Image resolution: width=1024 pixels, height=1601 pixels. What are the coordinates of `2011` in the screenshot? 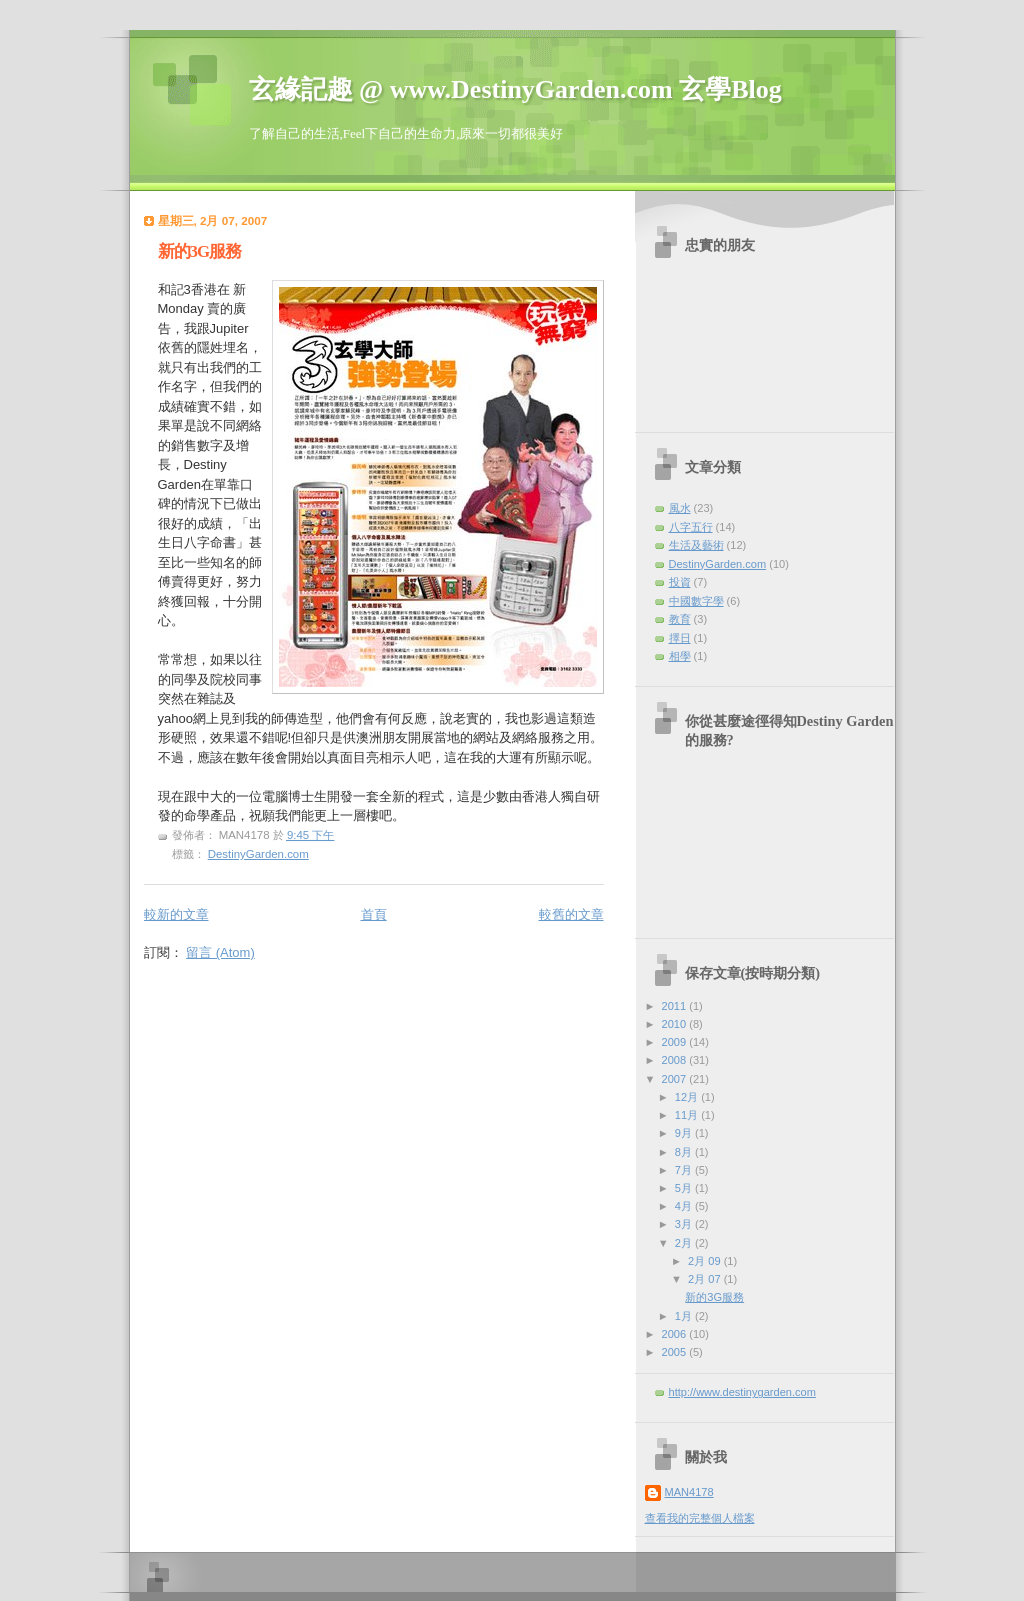 It's located at (676, 1006).